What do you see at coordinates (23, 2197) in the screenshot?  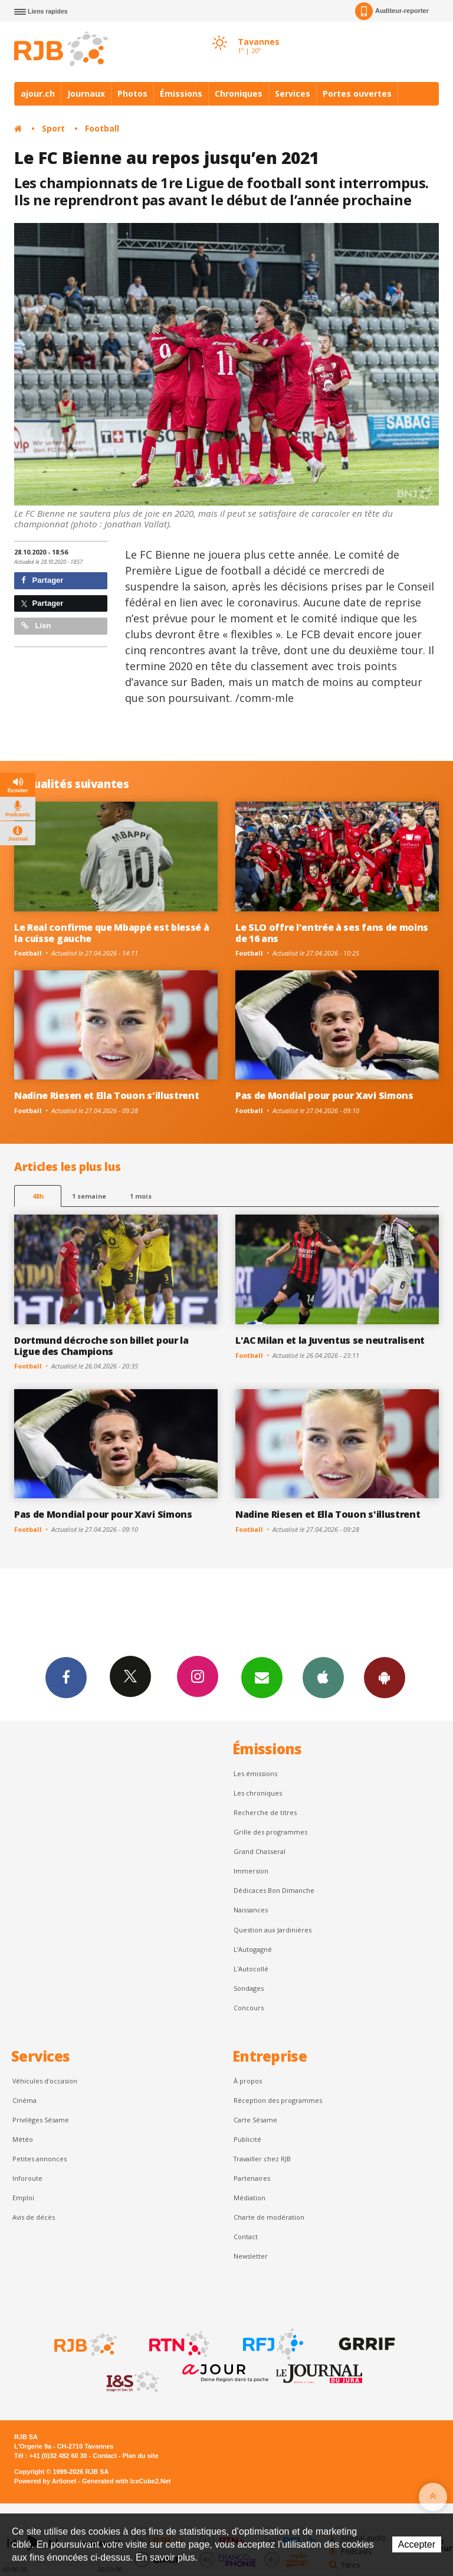 I see `Emploi` at bounding box center [23, 2197].